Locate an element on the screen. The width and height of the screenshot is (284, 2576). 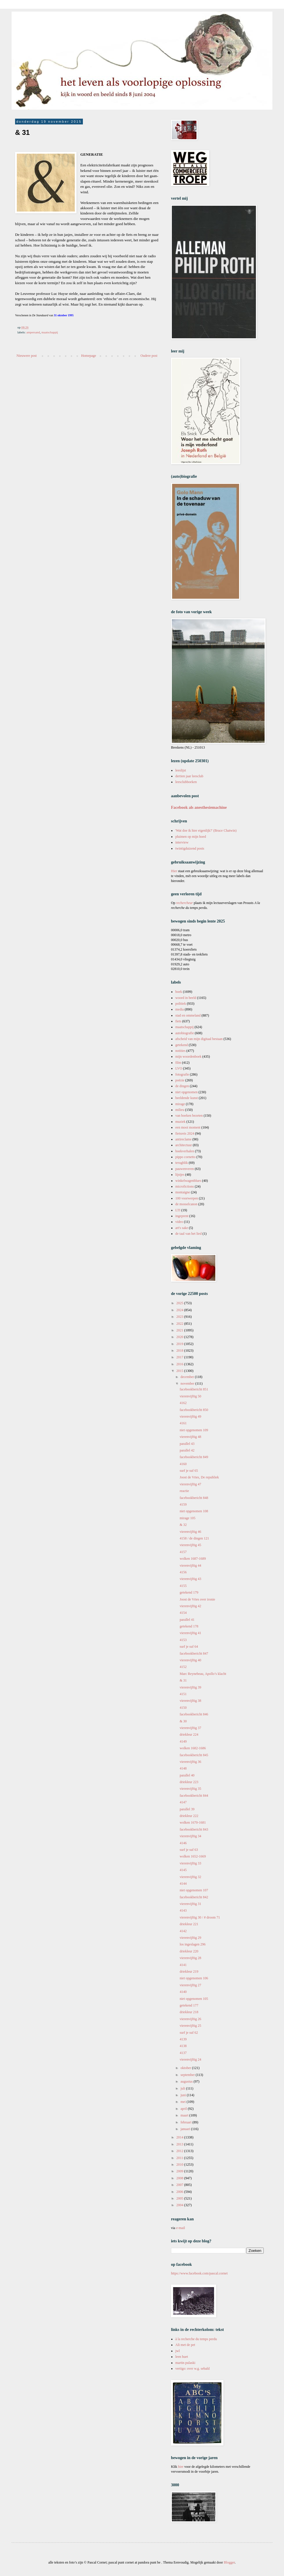
4159 is located at coordinates (183, 1504).